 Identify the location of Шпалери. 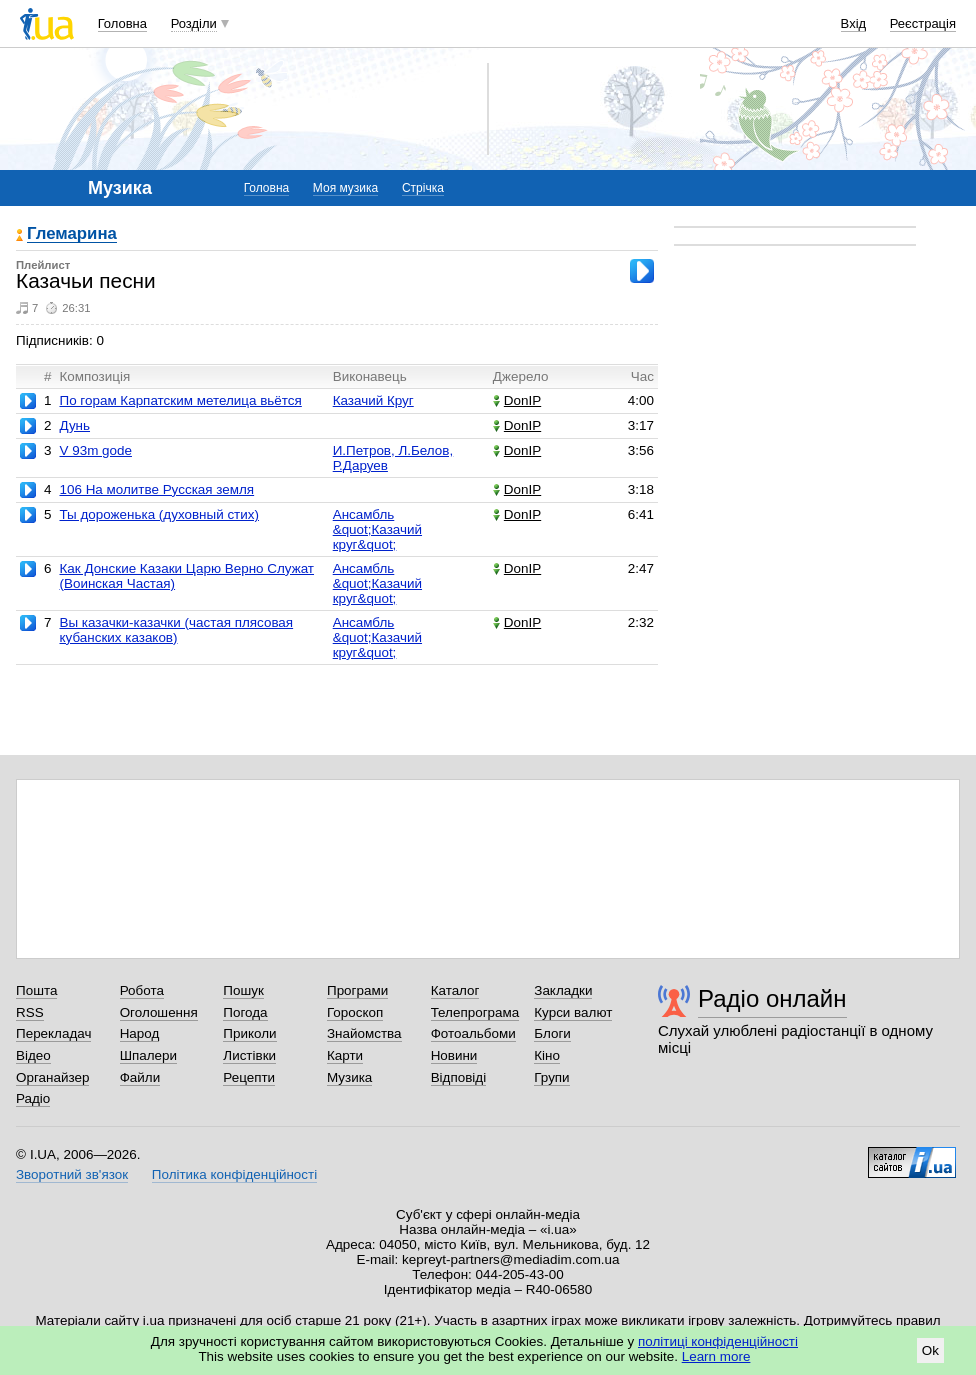
(148, 1055).